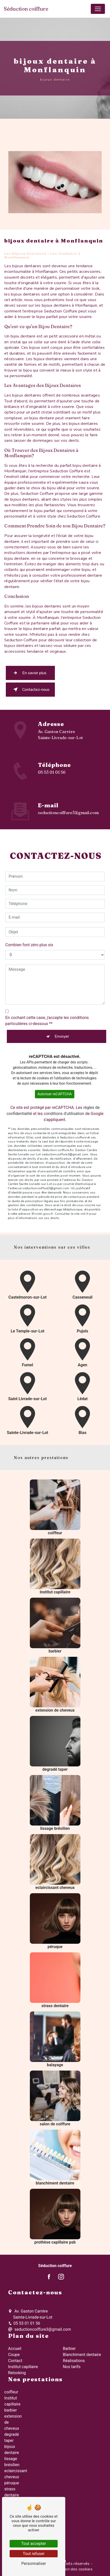 This screenshot has width=110, height=2576. What do you see at coordinates (74, 2569) in the screenshot?
I see `Gestion des cookies` at bounding box center [74, 2569].